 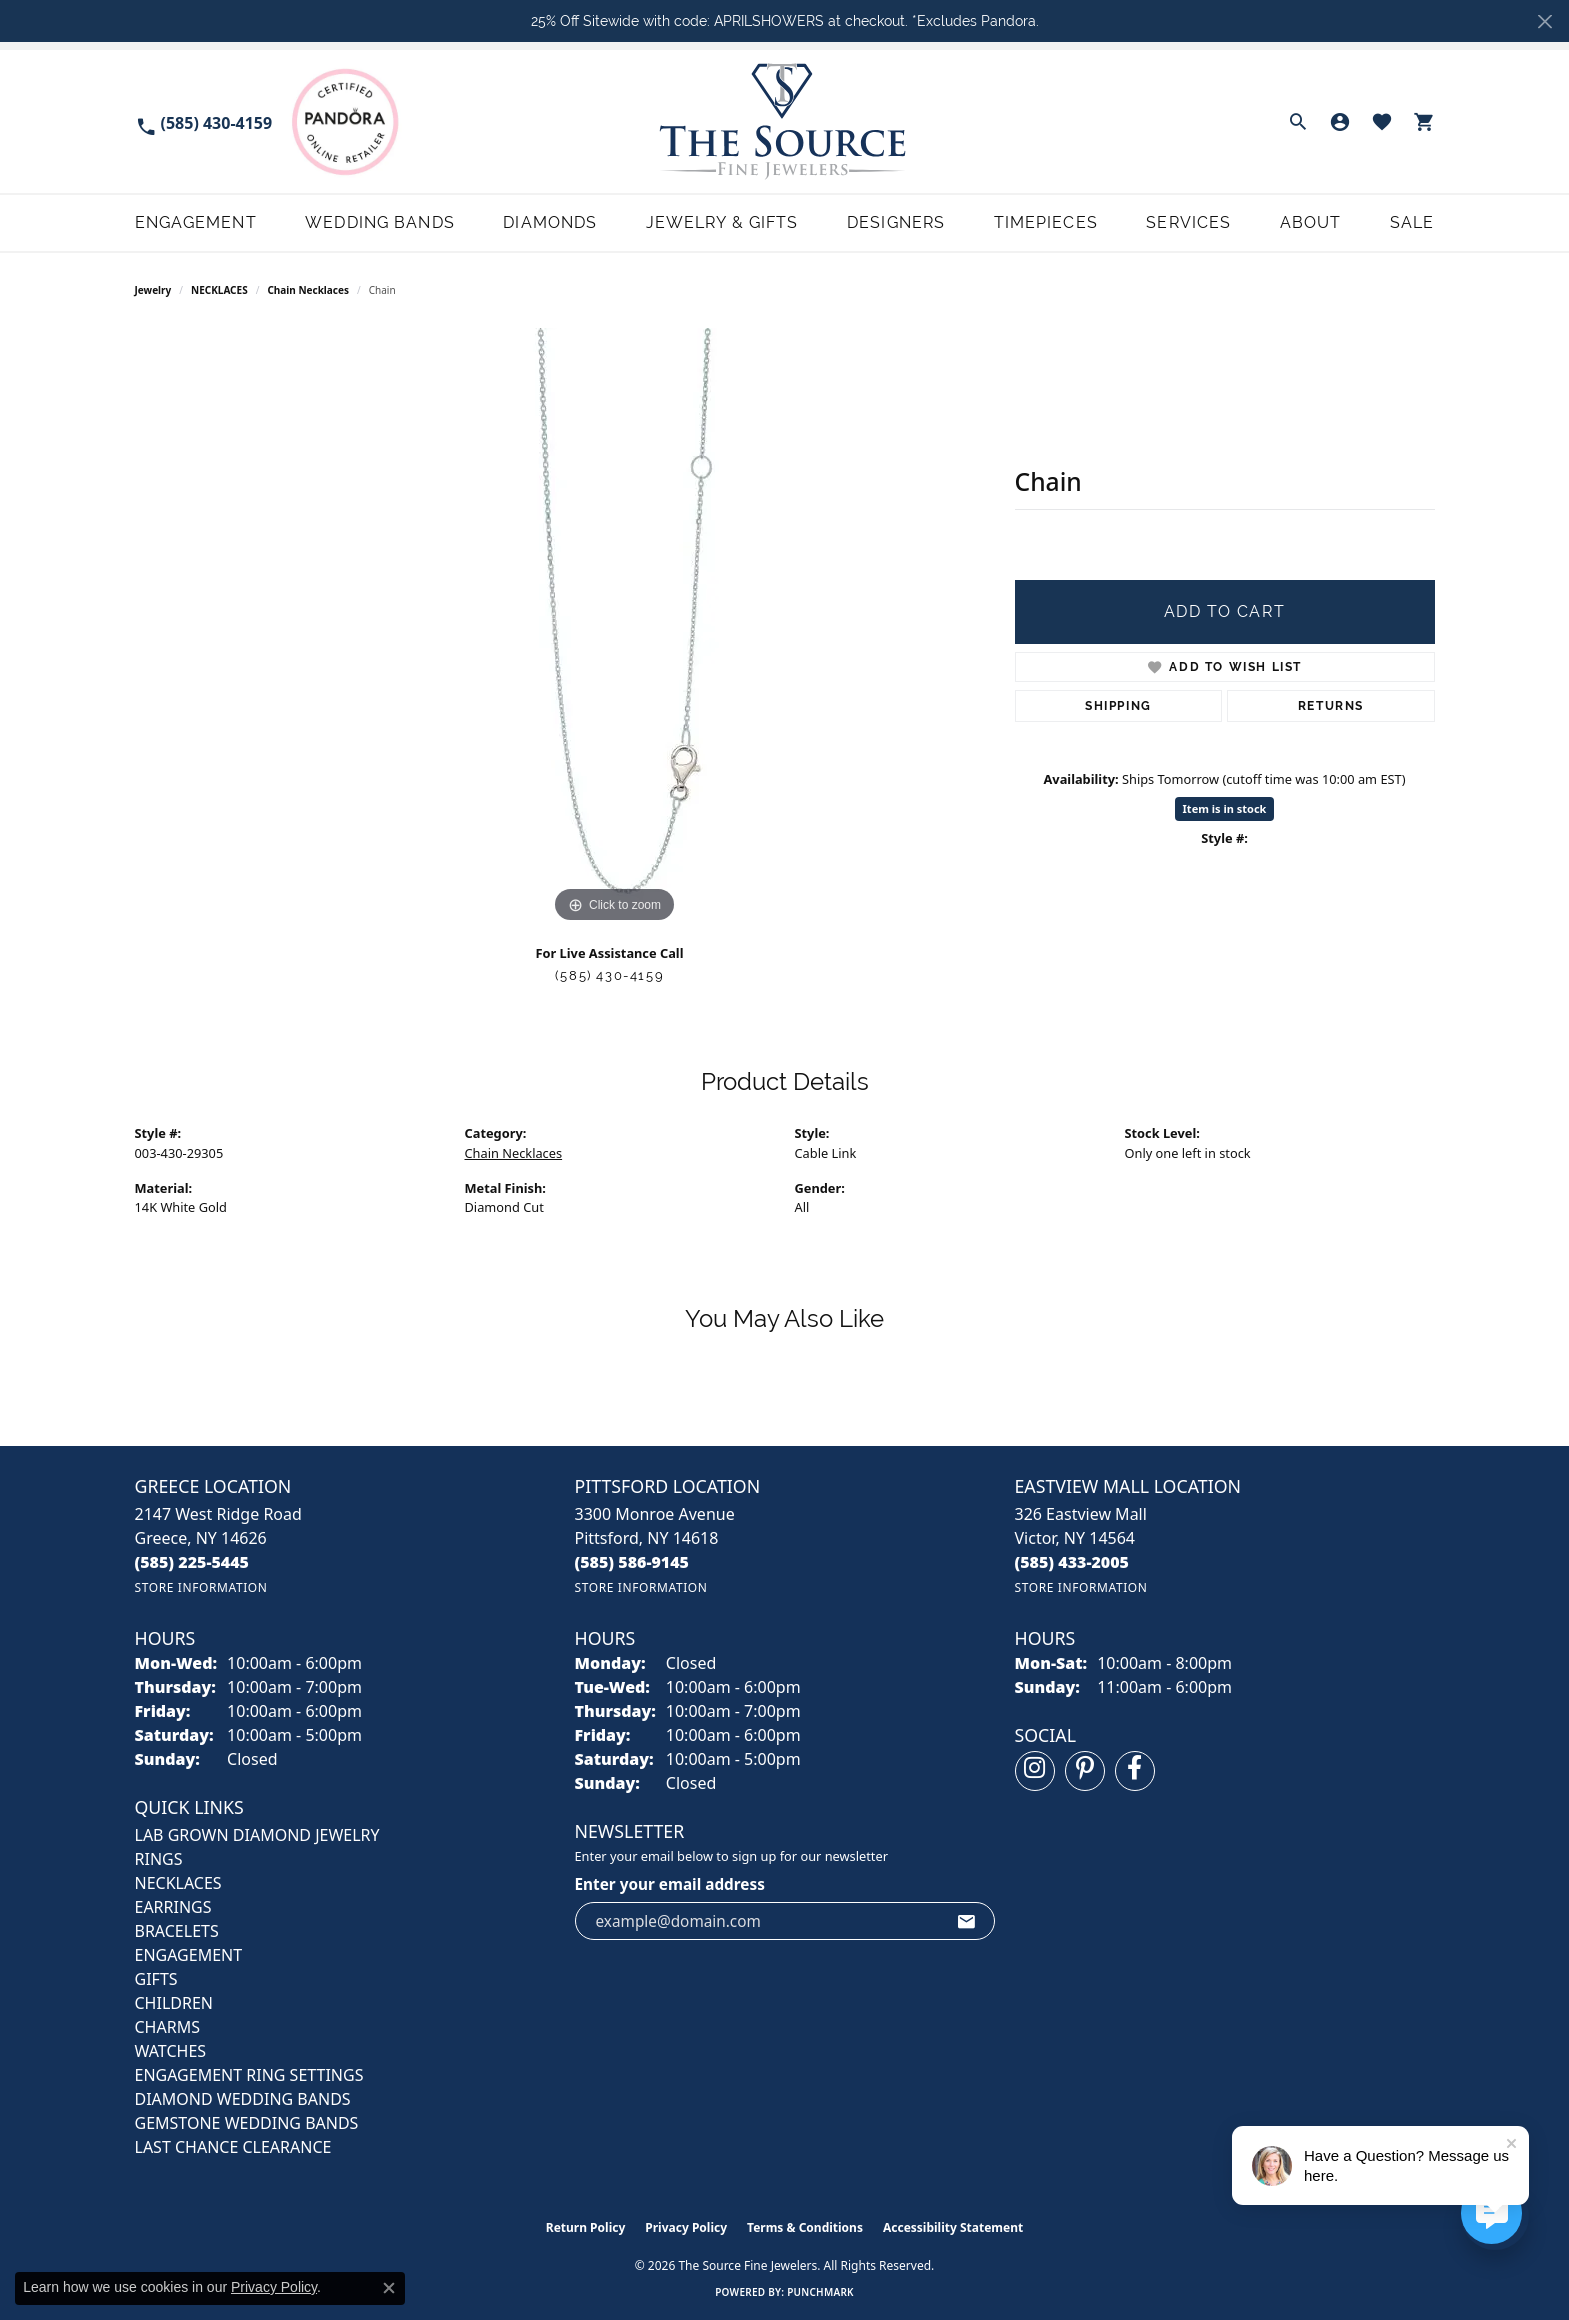 I want to click on [subscribe to newsletter], so click(x=967, y=1921).